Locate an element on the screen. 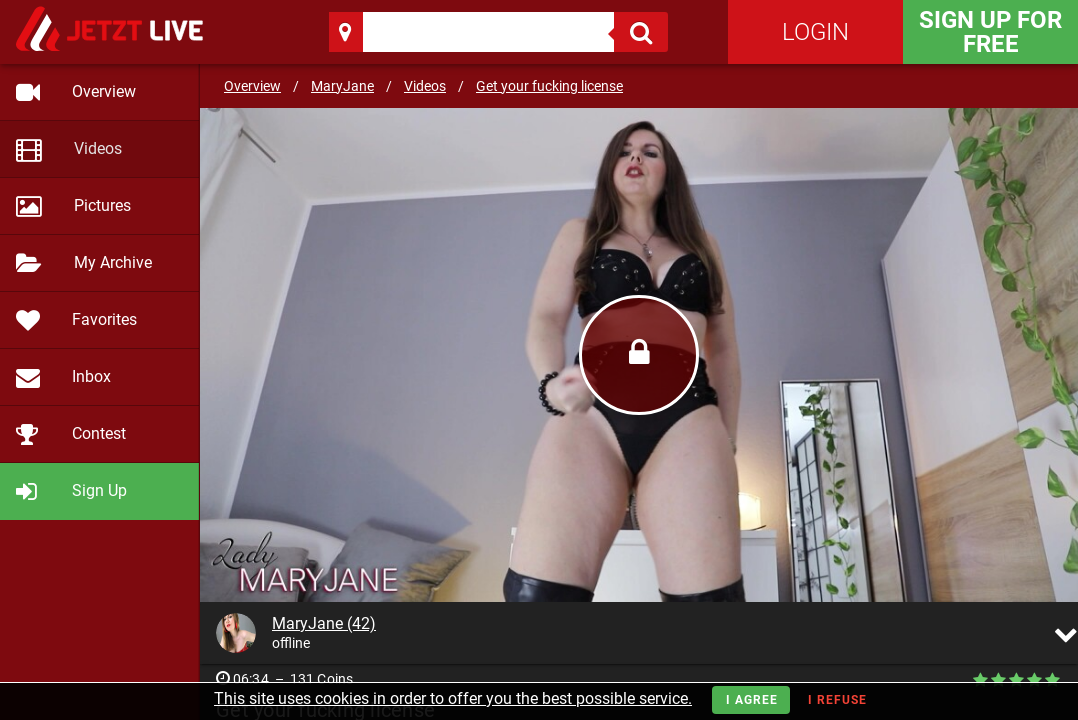 This screenshot has height=720, width=1078. MaryJane (42) is located at coordinates (324, 623).